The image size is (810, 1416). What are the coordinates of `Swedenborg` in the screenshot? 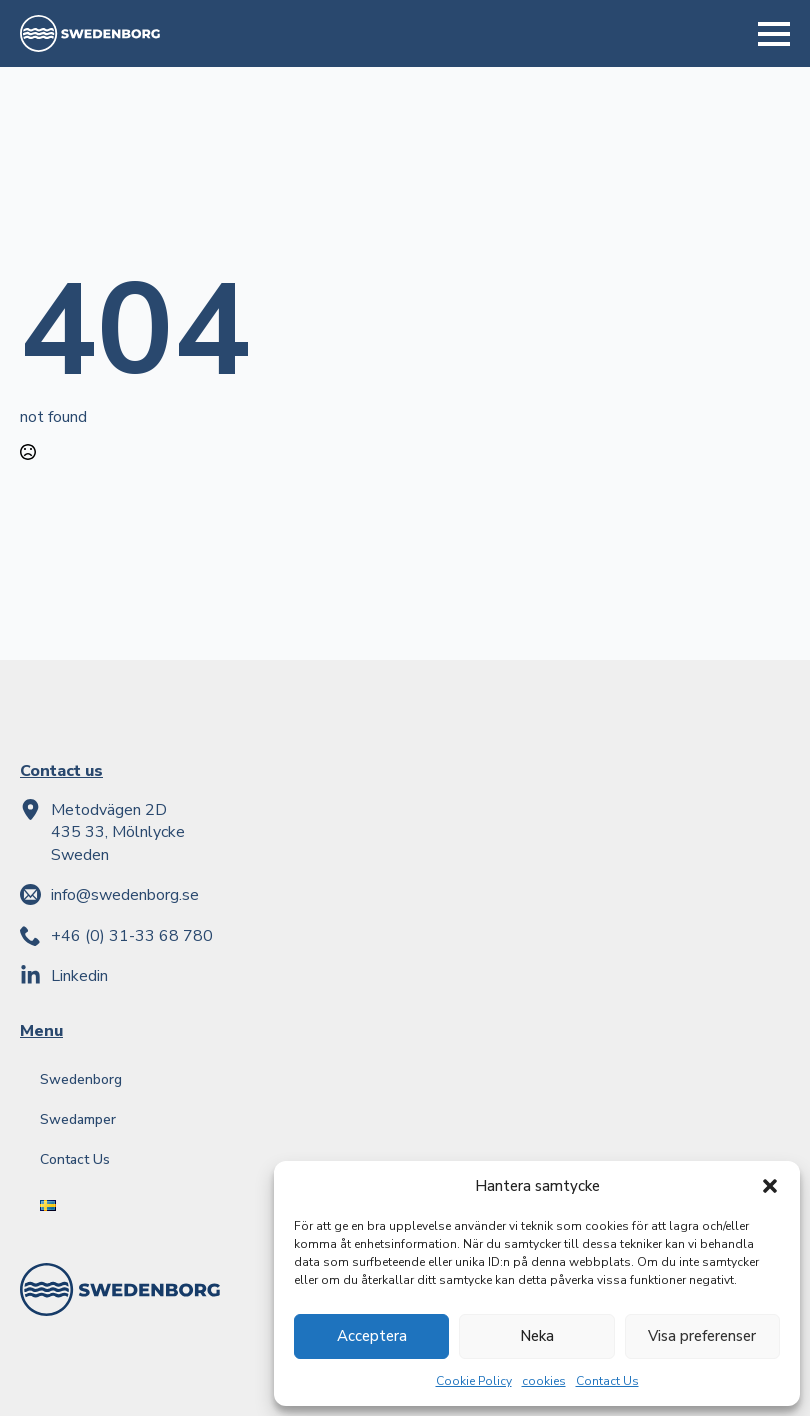 It's located at (81, 1079).